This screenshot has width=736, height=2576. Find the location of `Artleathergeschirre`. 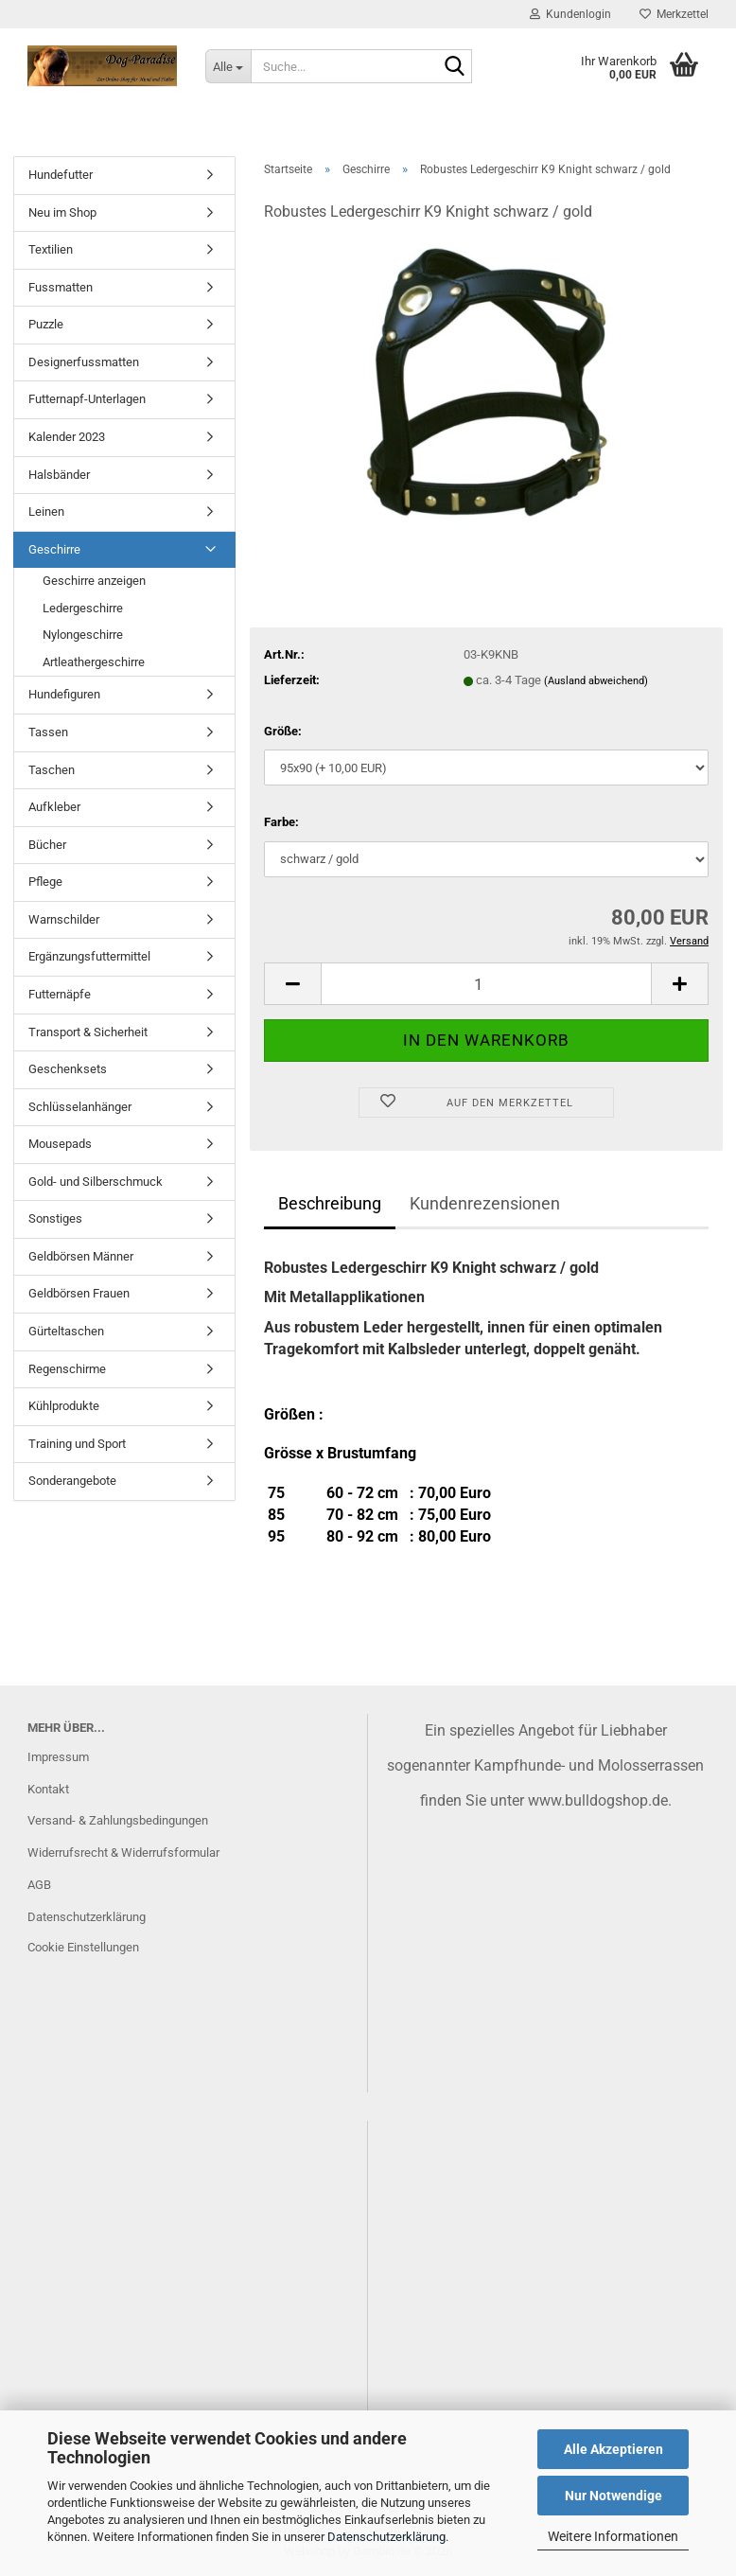

Artleathergeschirre is located at coordinates (94, 662).